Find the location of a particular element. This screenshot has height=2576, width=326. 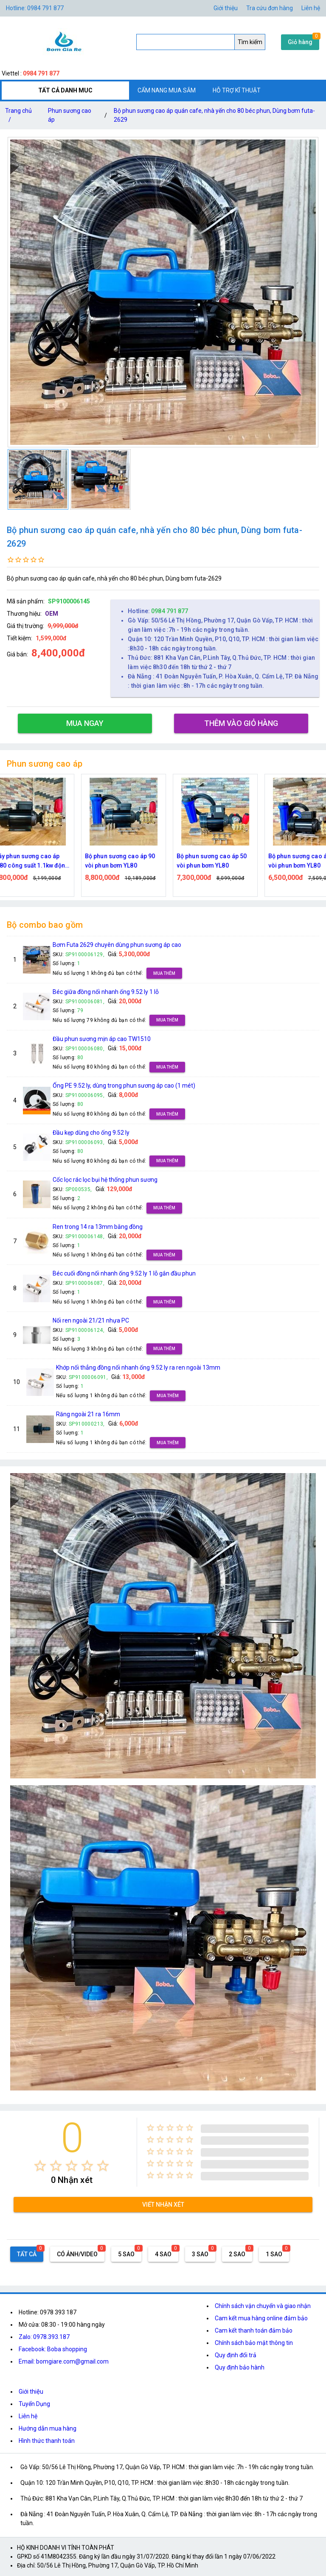

Bộ phun sương cao áp quán cafe, nhà yến cho 80 béc phun, Dùng bơm futa-2629 is located at coordinates (214, 115).